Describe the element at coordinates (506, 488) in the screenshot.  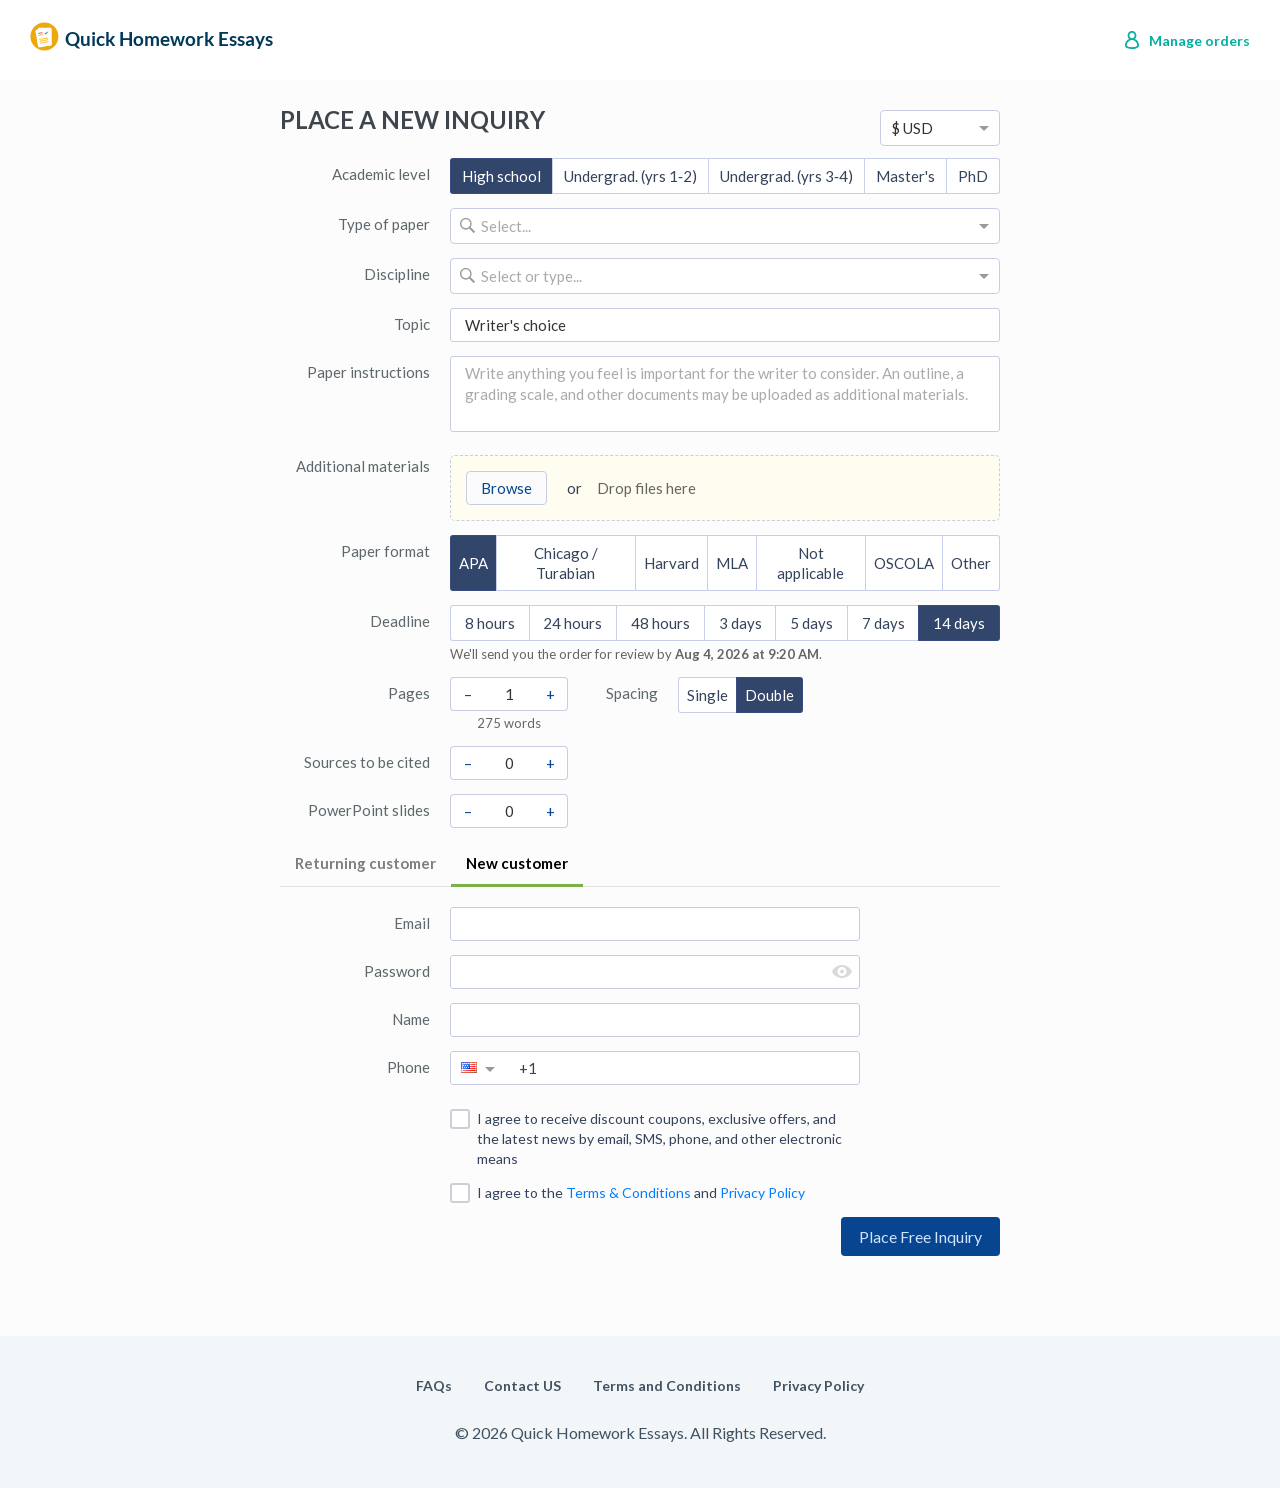
I see `Browse` at that location.